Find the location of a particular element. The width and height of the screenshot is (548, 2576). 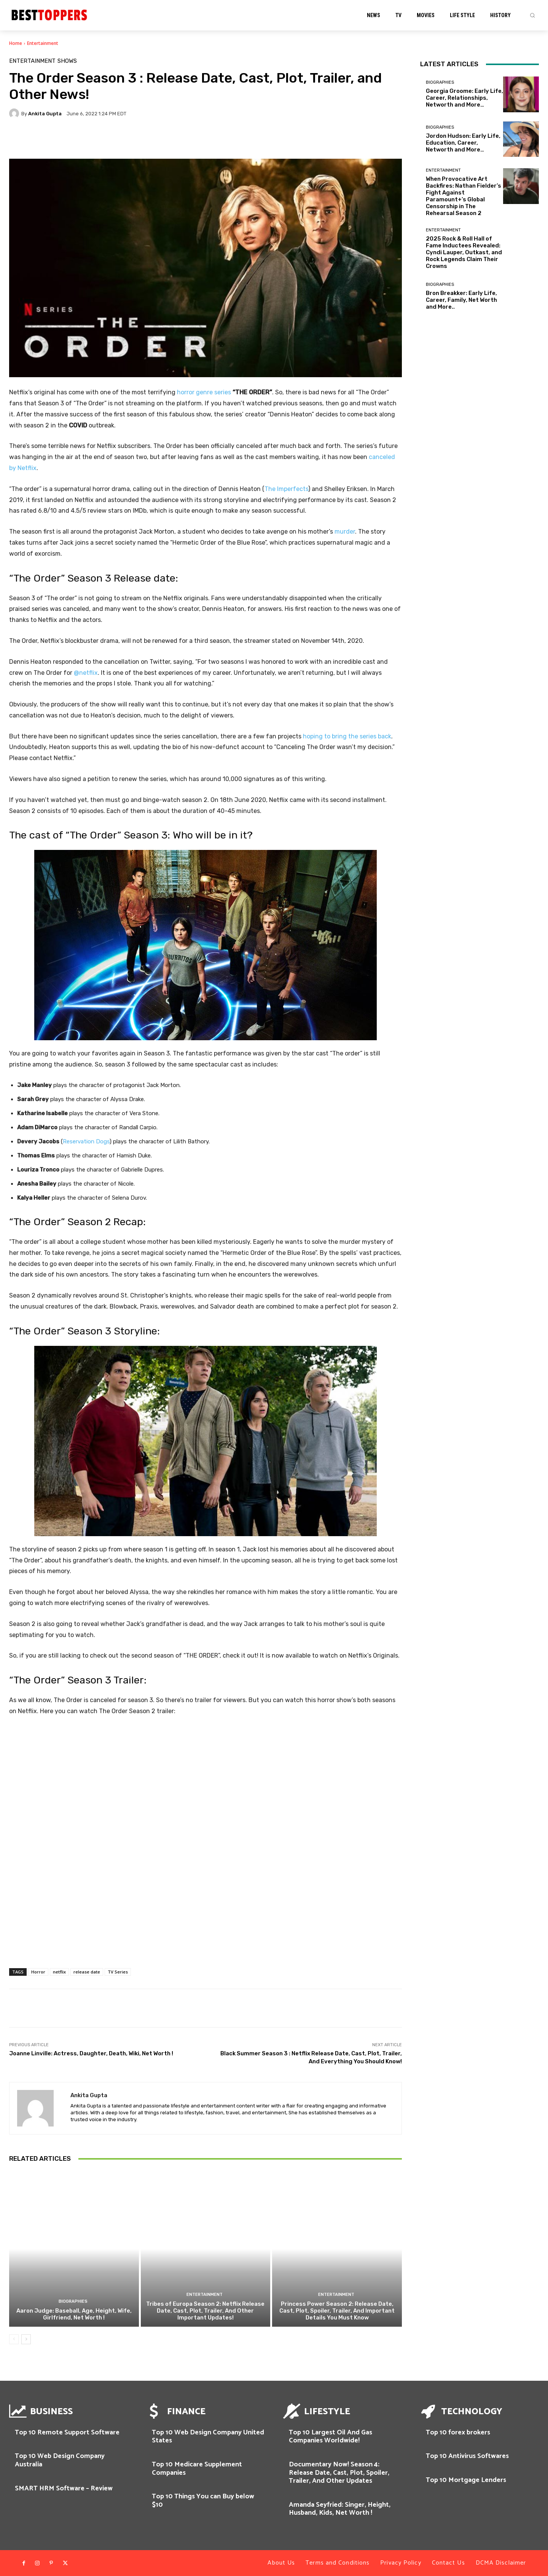

Horror is located at coordinates (38, 1972).